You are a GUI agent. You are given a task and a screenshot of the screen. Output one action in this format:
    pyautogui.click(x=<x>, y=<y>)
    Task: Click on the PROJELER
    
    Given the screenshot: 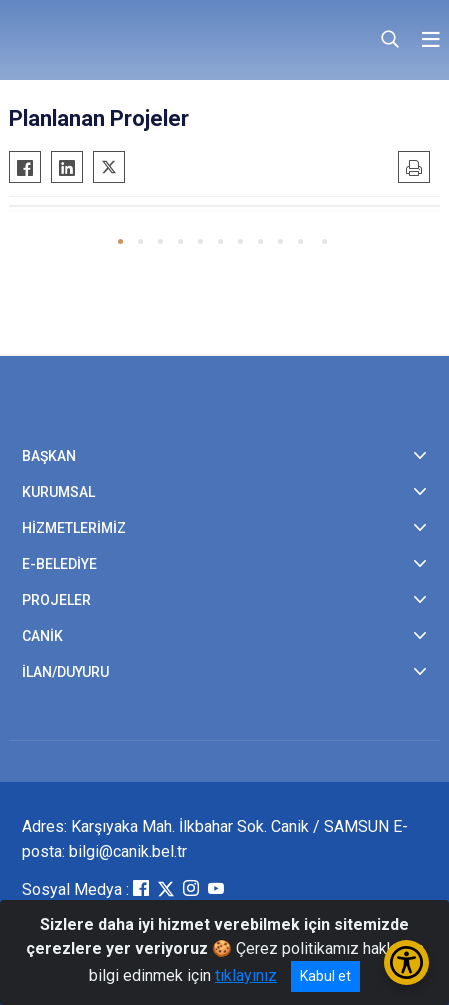 What is the action you would take?
    pyautogui.click(x=56, y=600)
    